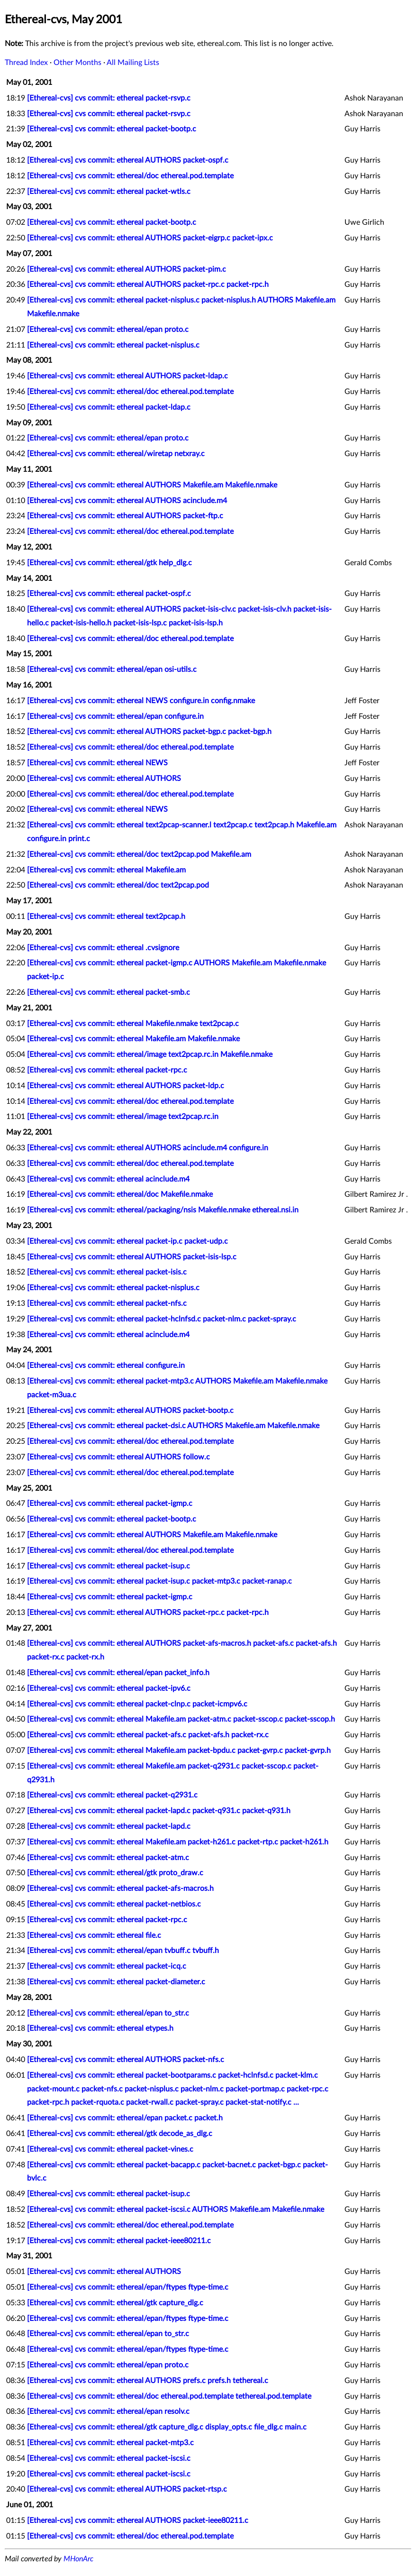 This screenshot has height=2576, width=416. Describe the element at coordinates (123, 1950) in the screenshot. I see `[Ethereal-cvs] cvs commit: ethereal/epan tvbuff.c tvbuff.h` at that location.